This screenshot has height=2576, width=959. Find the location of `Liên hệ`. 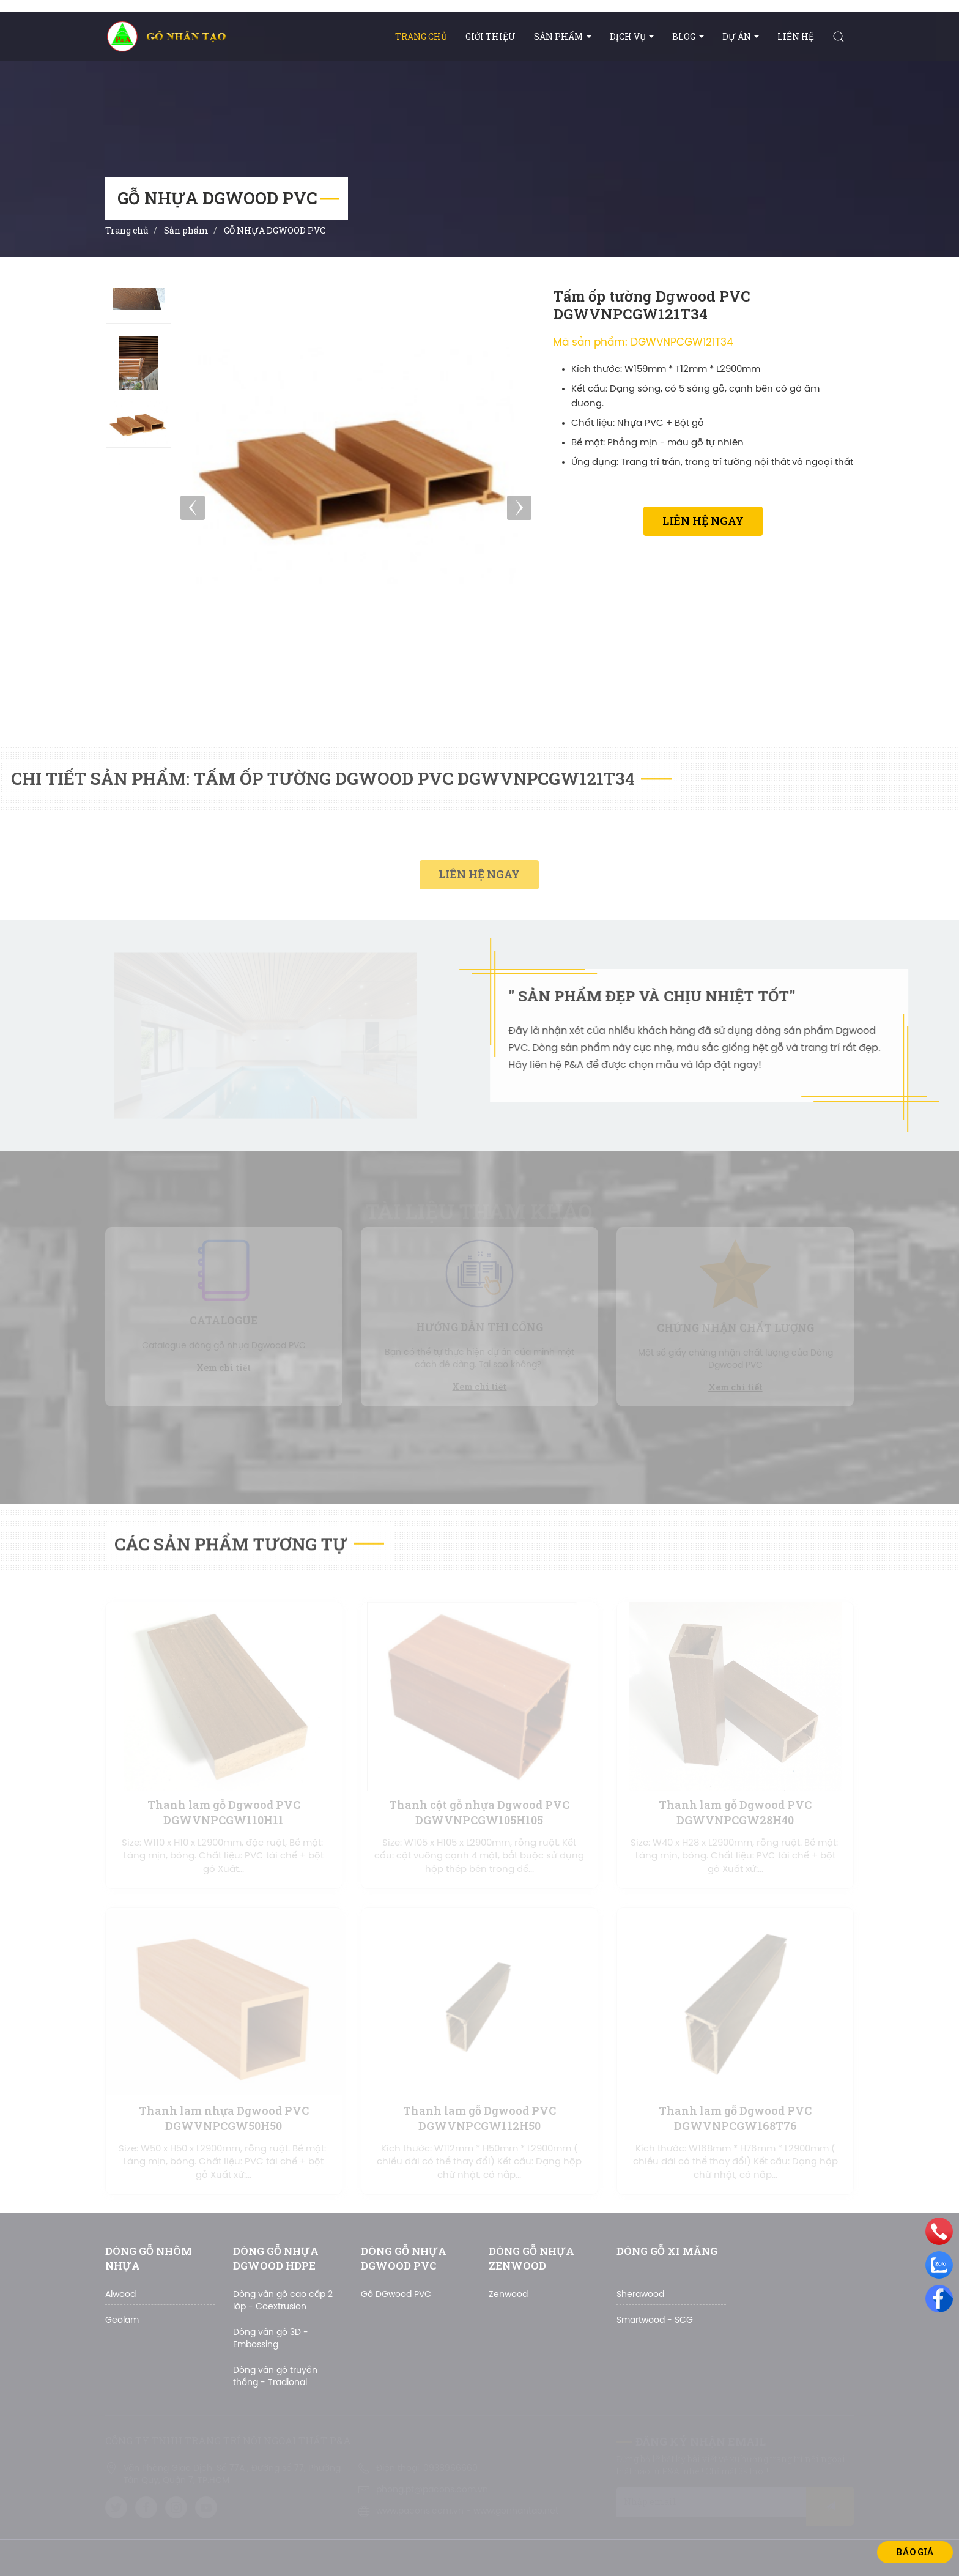

Liên hệ is located at coordinates (795, 36).